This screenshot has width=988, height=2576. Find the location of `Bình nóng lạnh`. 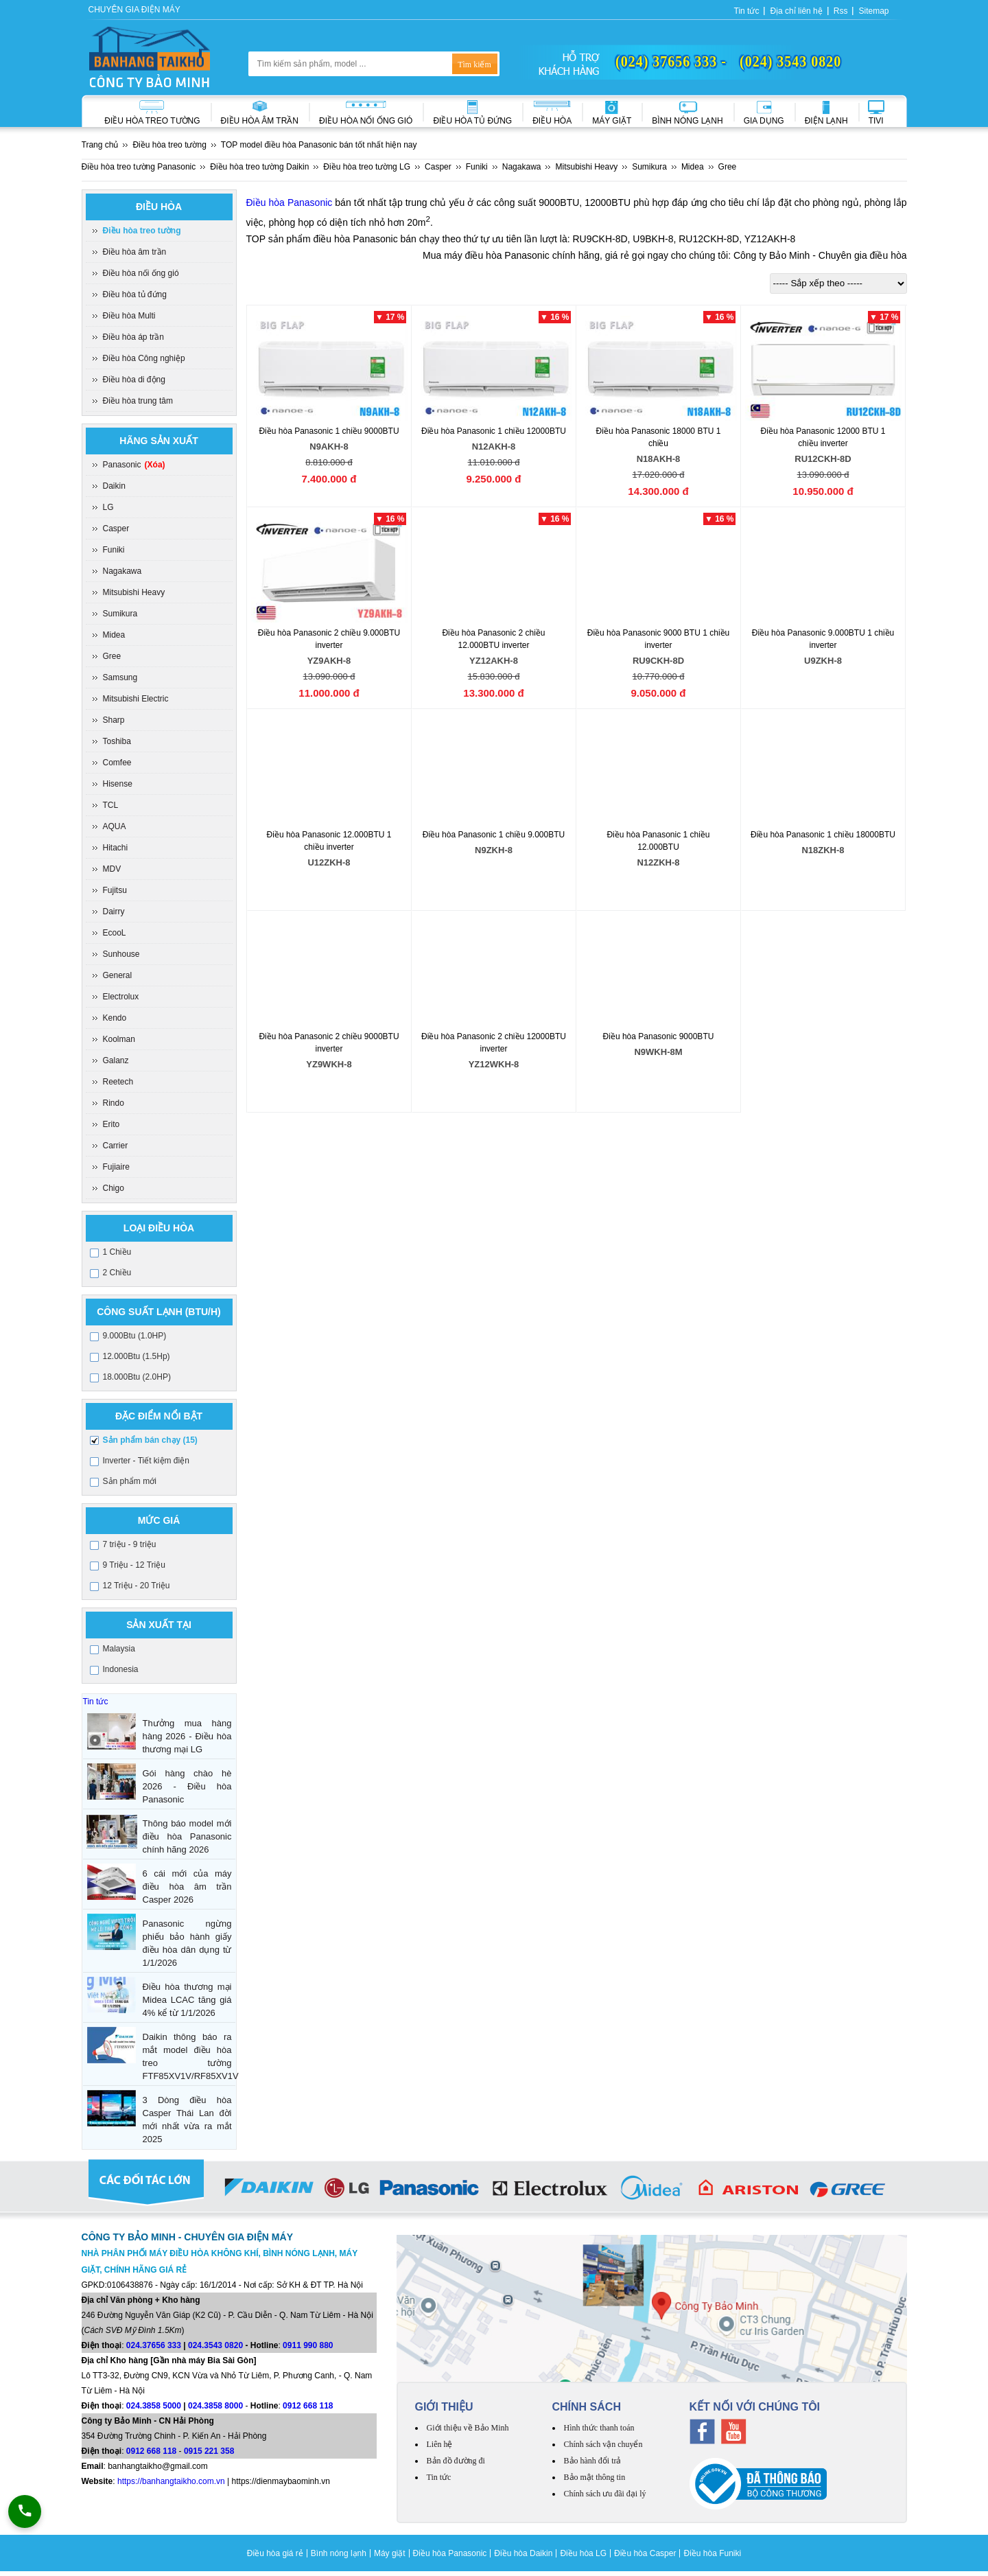

Bình nóng lạnh is located at coordinates (687, 121).